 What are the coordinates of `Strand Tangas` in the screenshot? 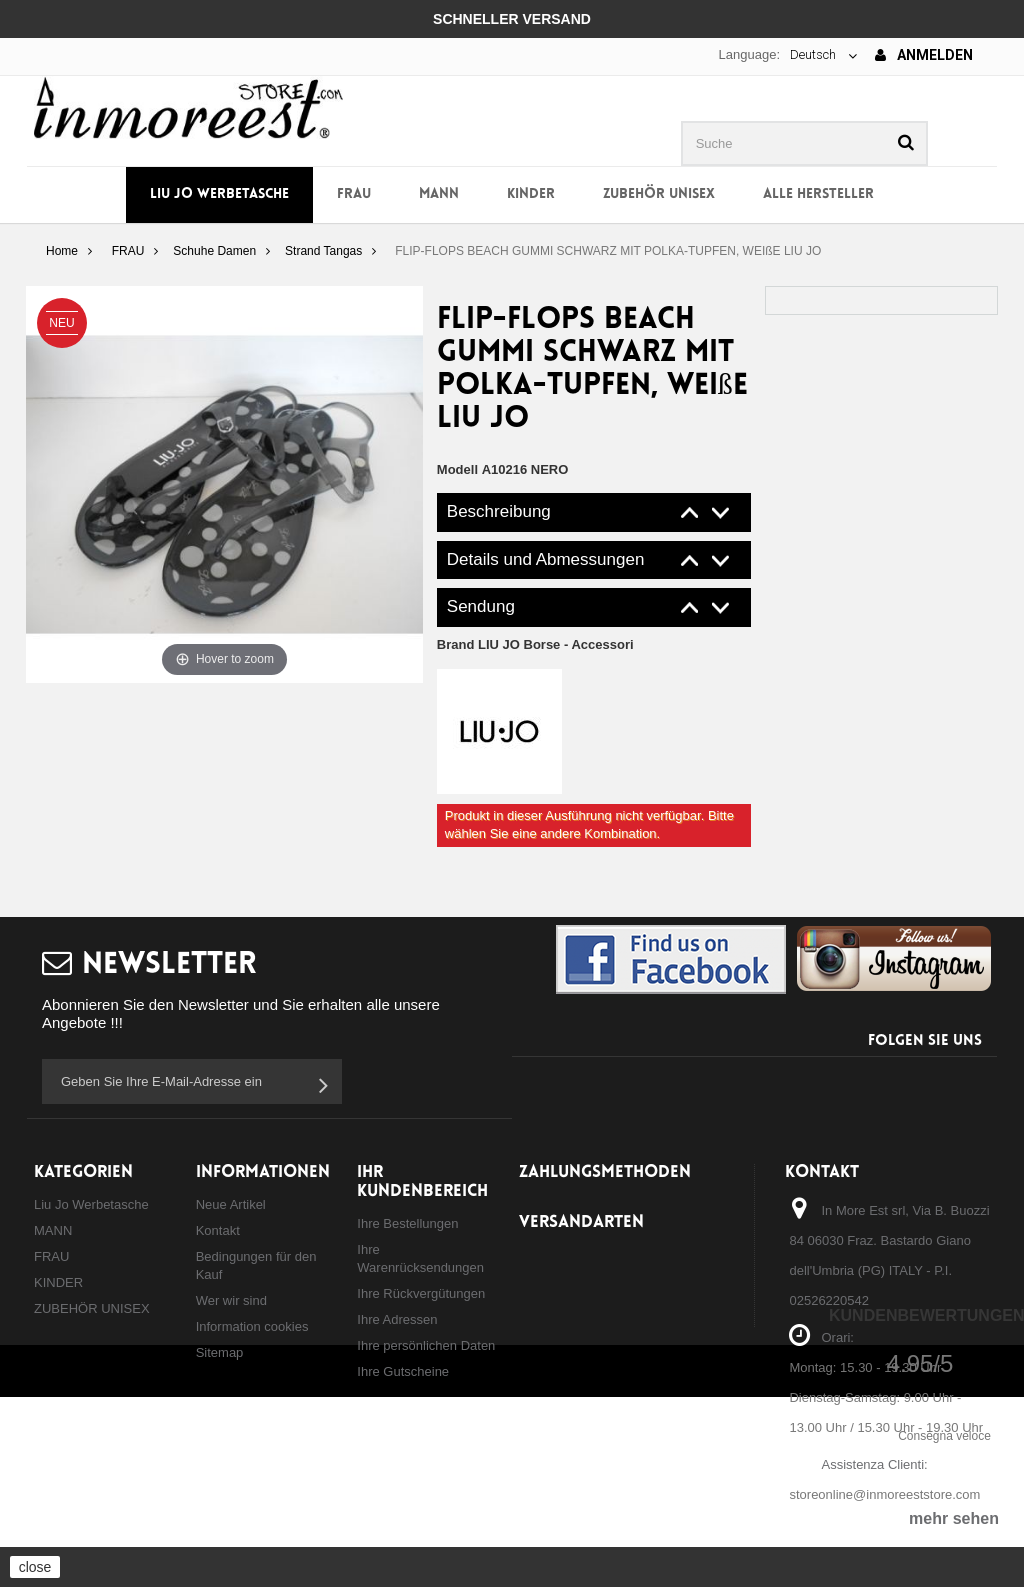 It's located at (323, 251).